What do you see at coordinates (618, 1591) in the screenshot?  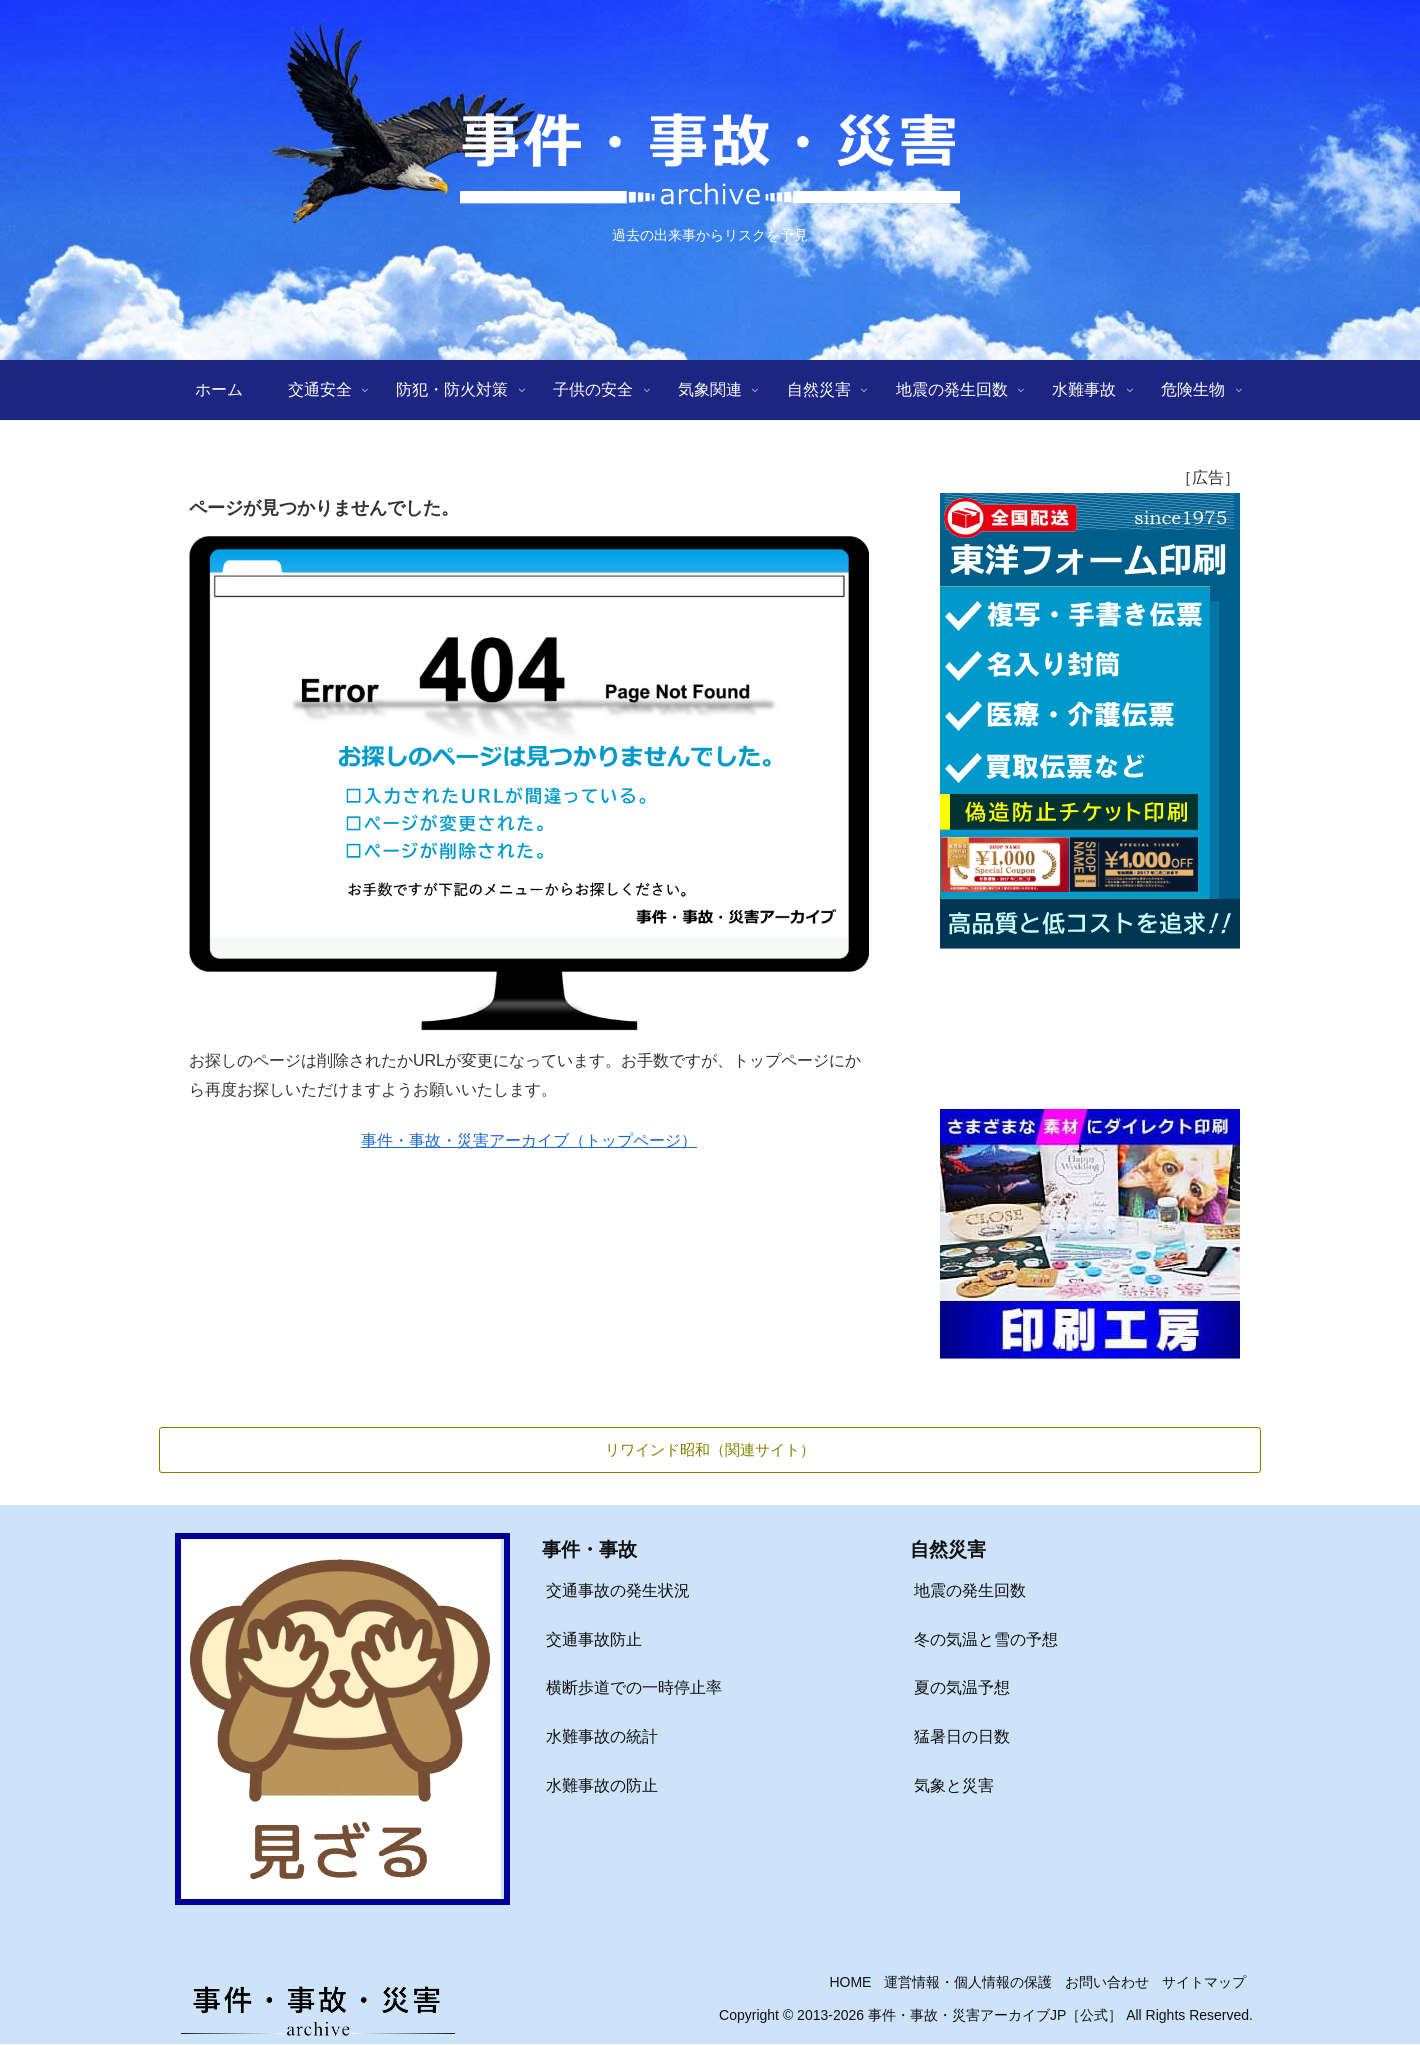 I see `交通事故の発生状況` at bounding box center [618, 1591].